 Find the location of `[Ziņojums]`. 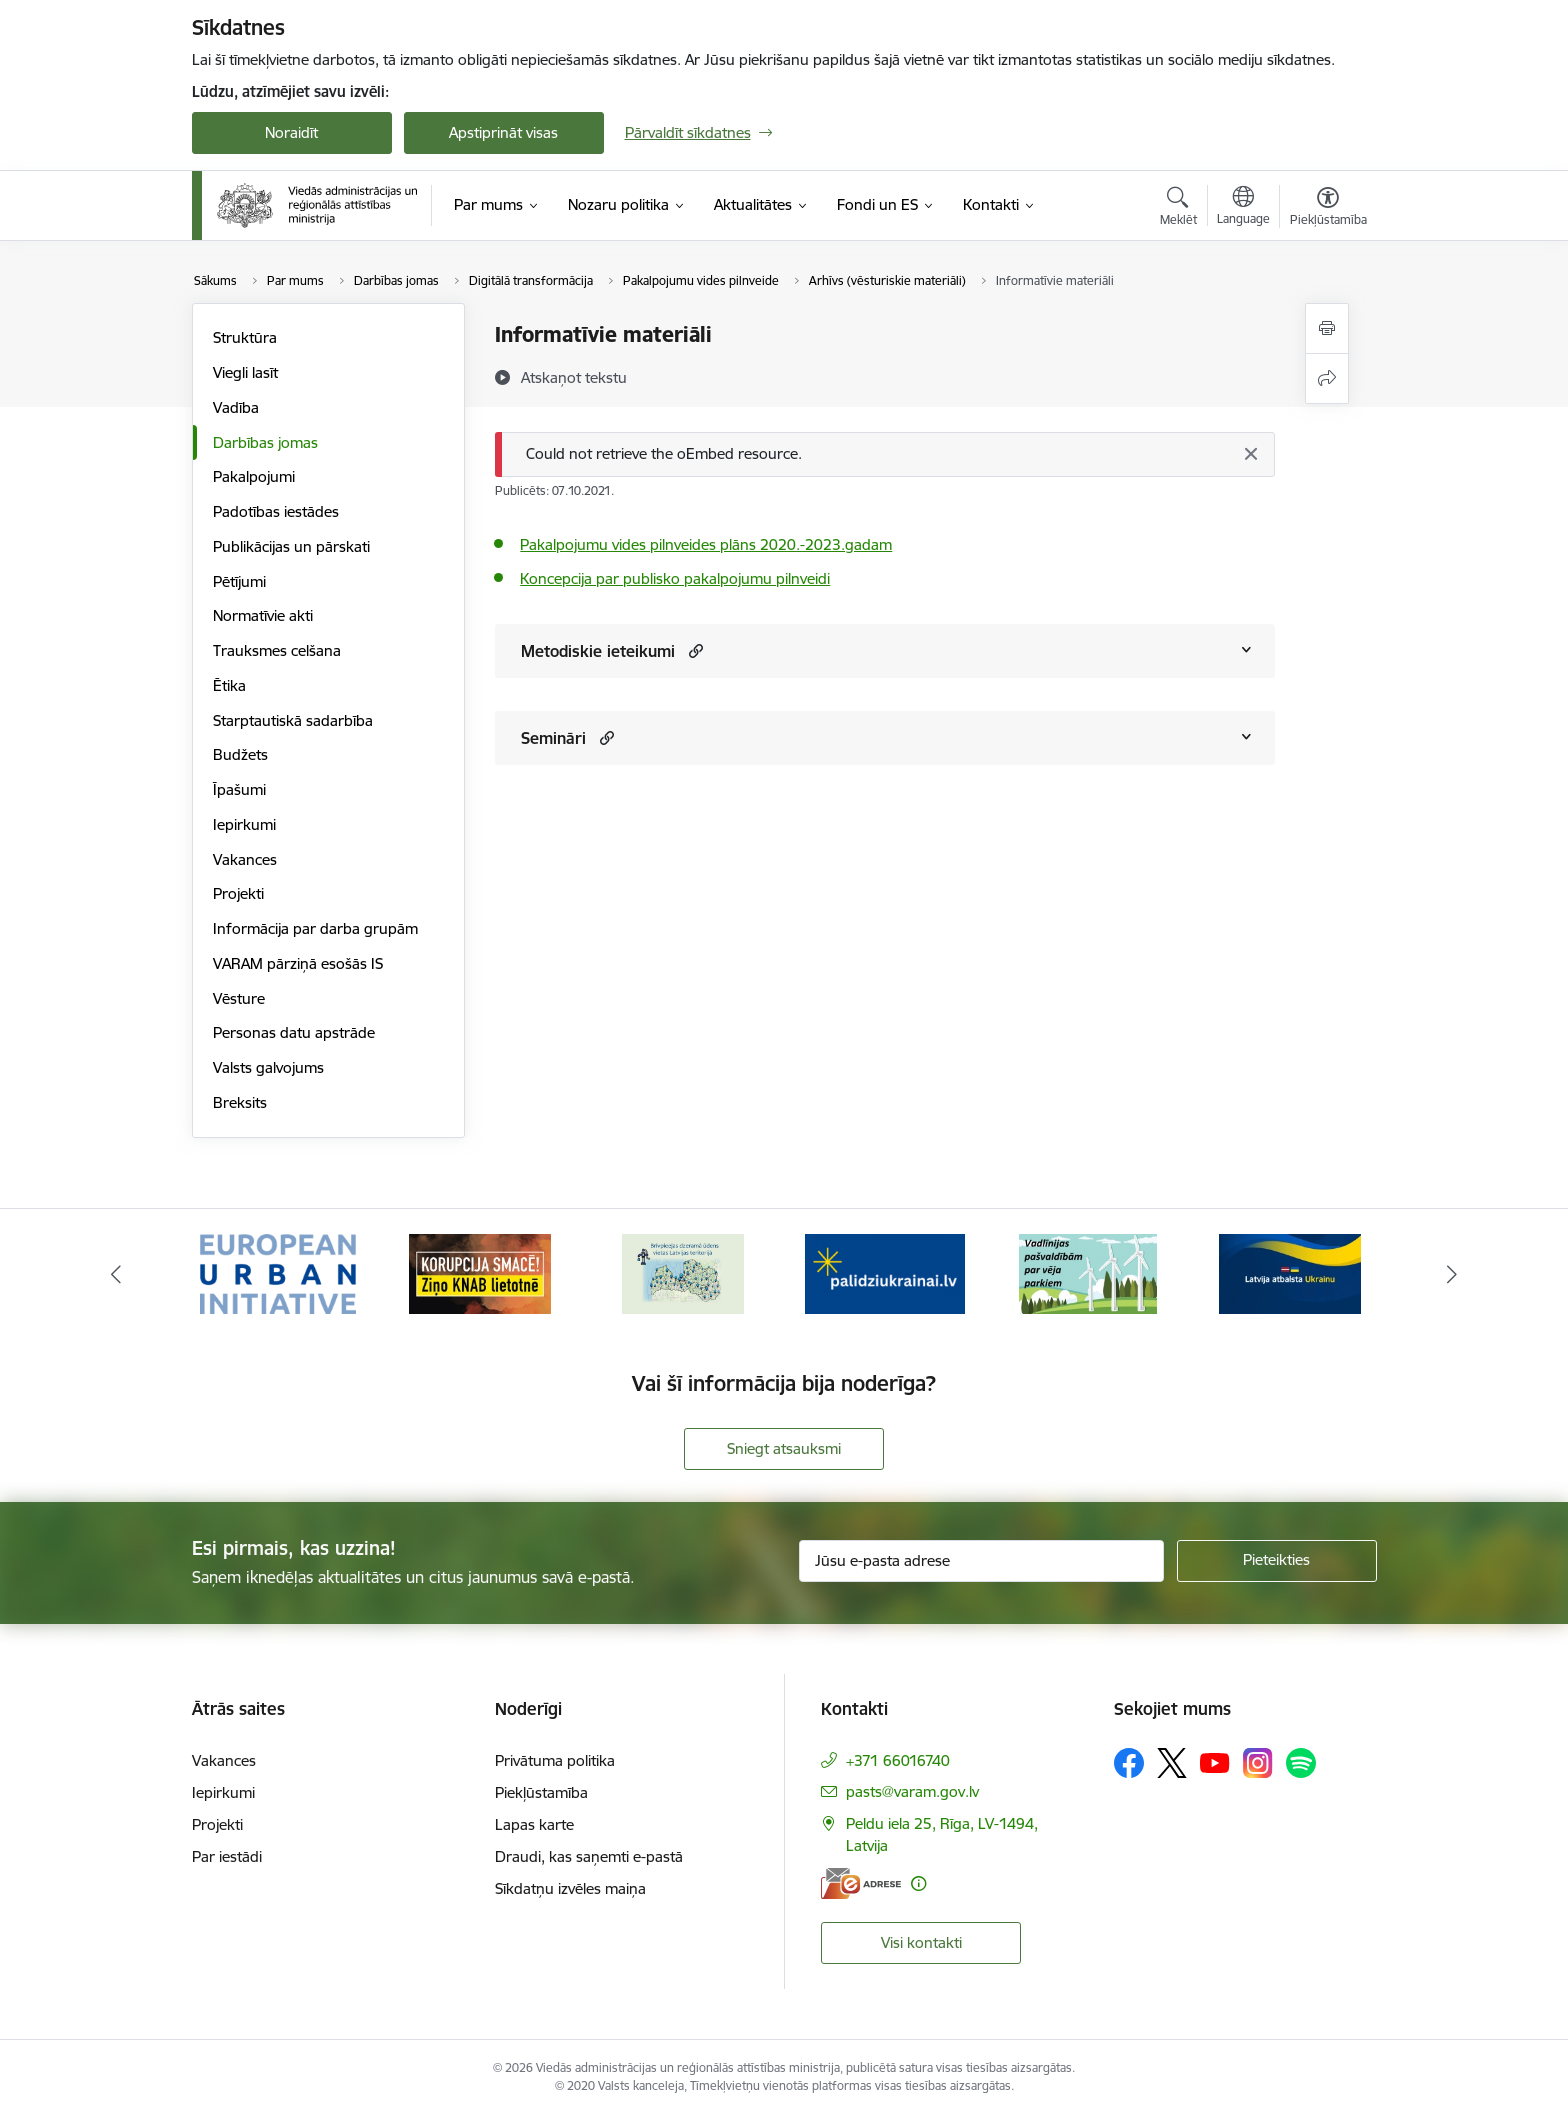

[Ziņojums] is located at coordinates (885, 454).